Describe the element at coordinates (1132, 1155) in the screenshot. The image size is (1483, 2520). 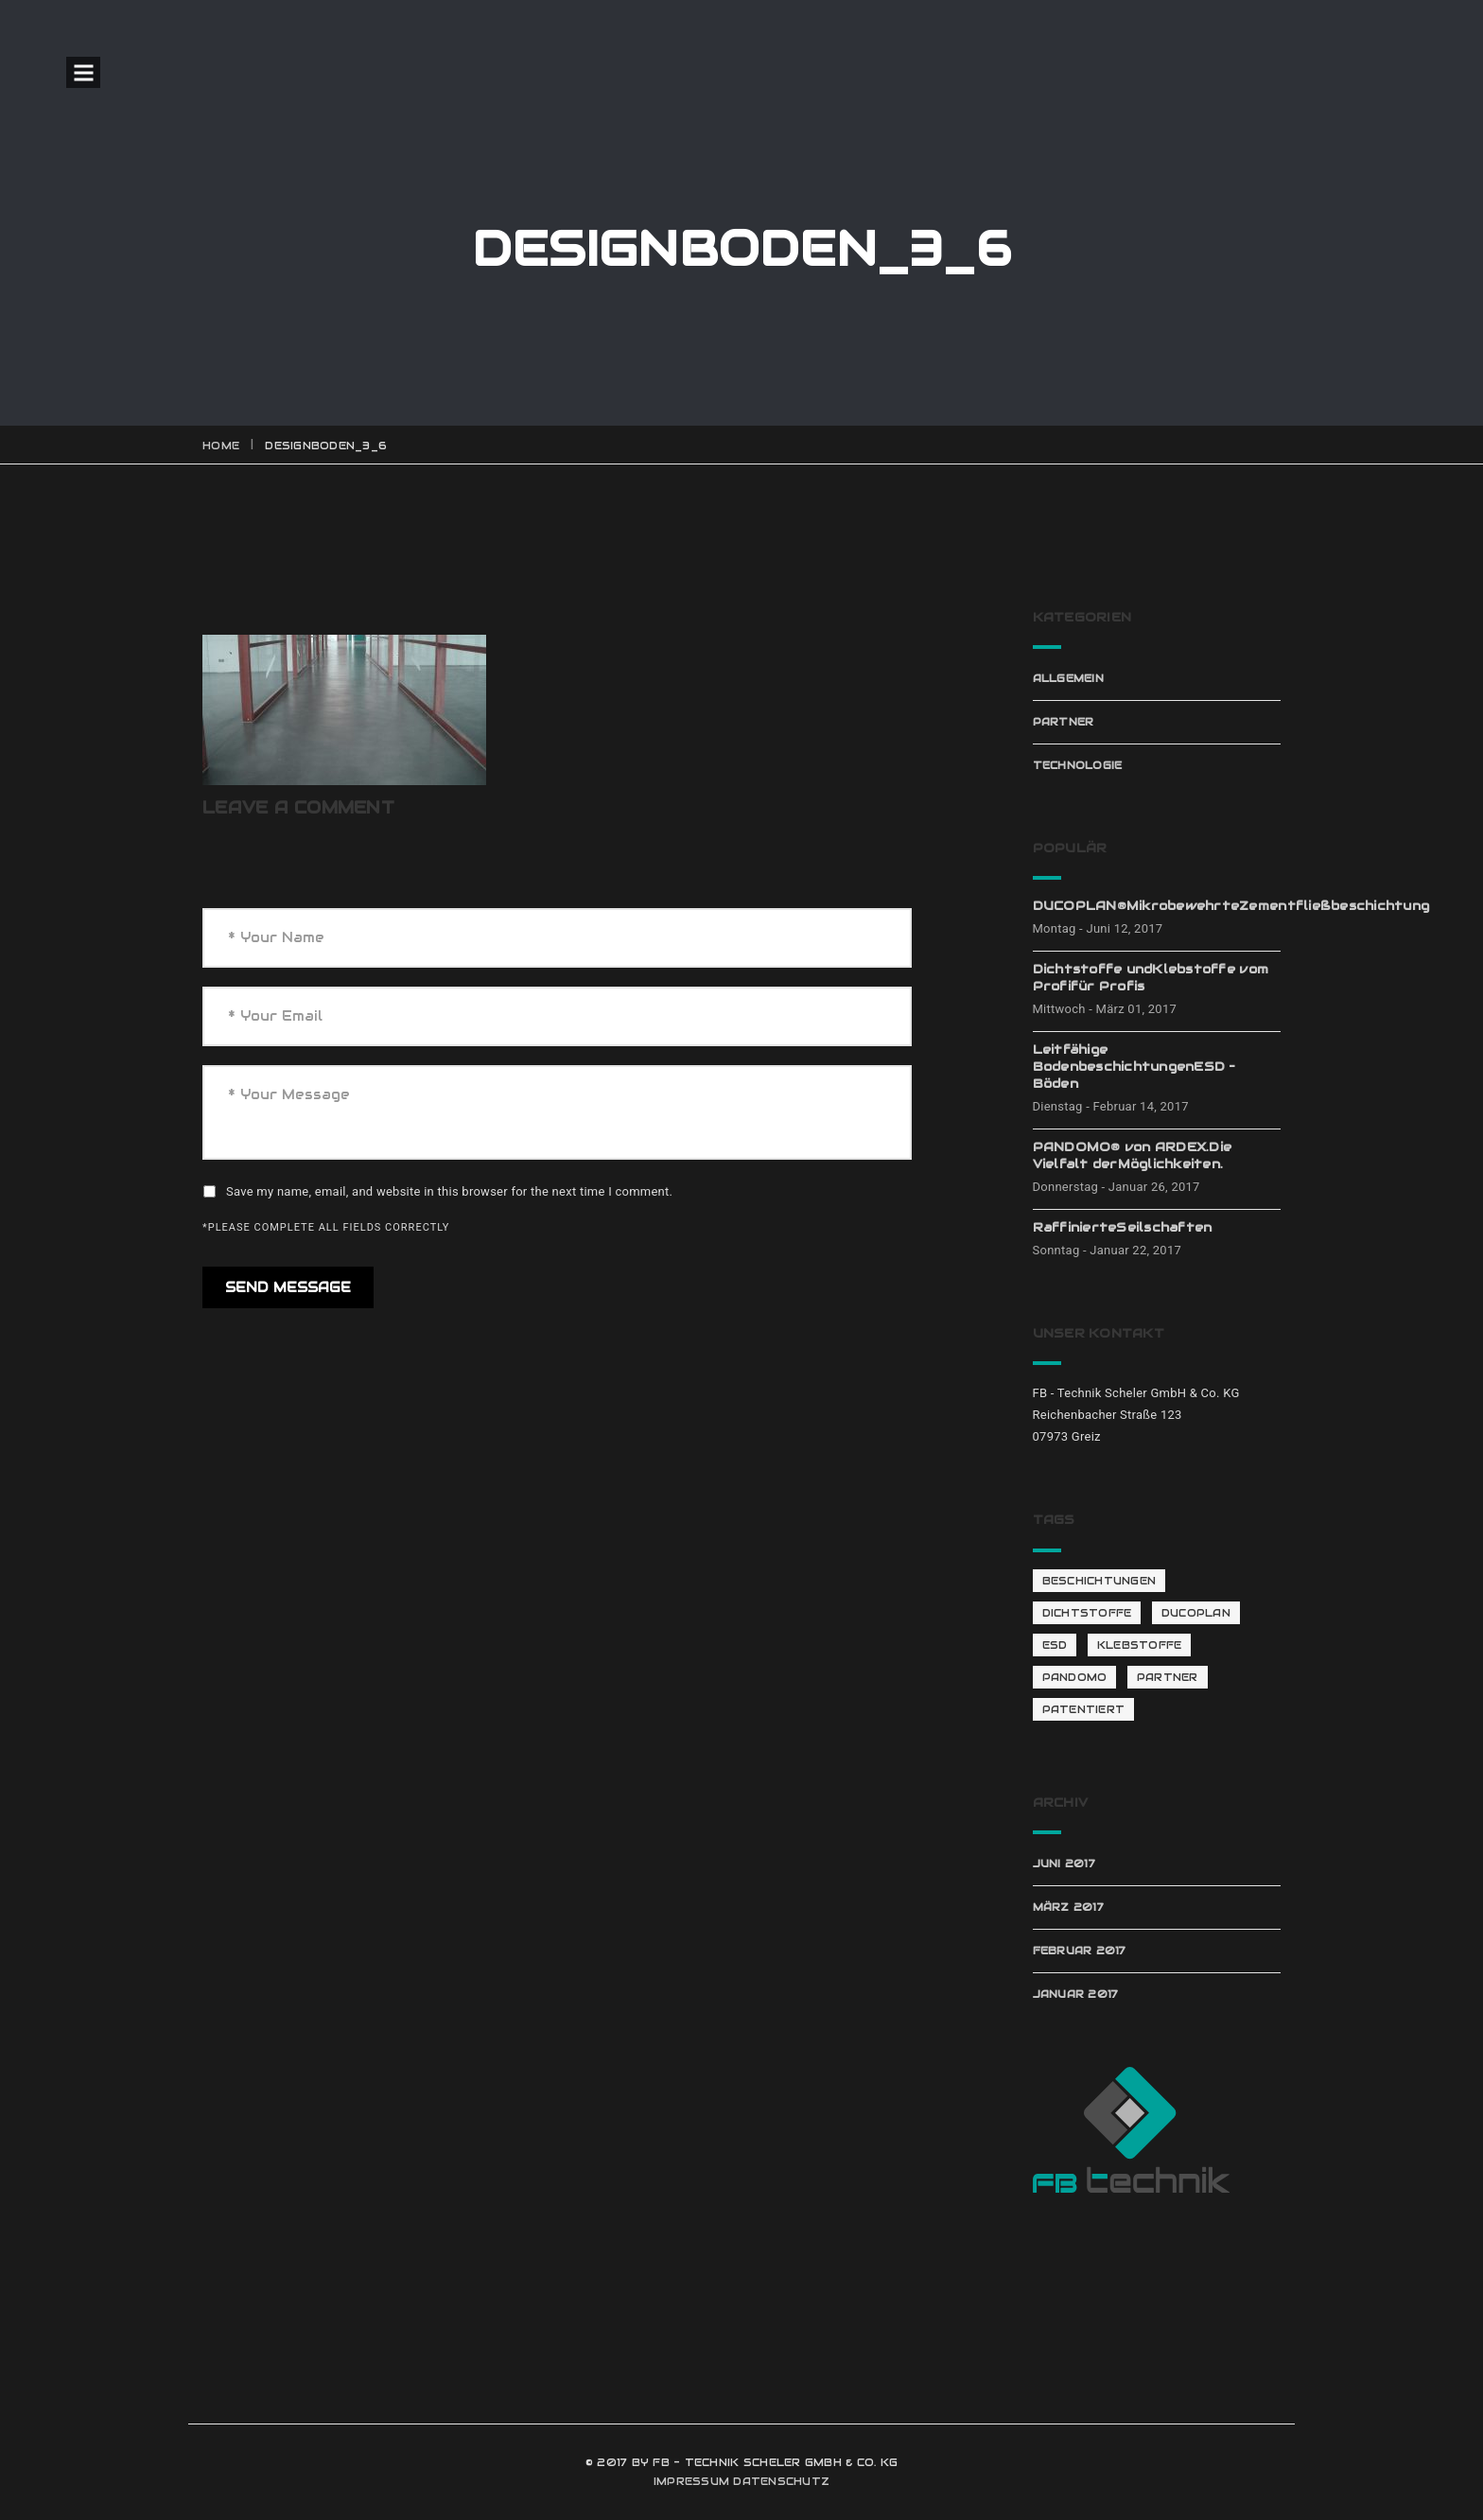
I see `PANDOMO® von ARDEX.Die Vielfalt derMöglichkeiten.` at that location.